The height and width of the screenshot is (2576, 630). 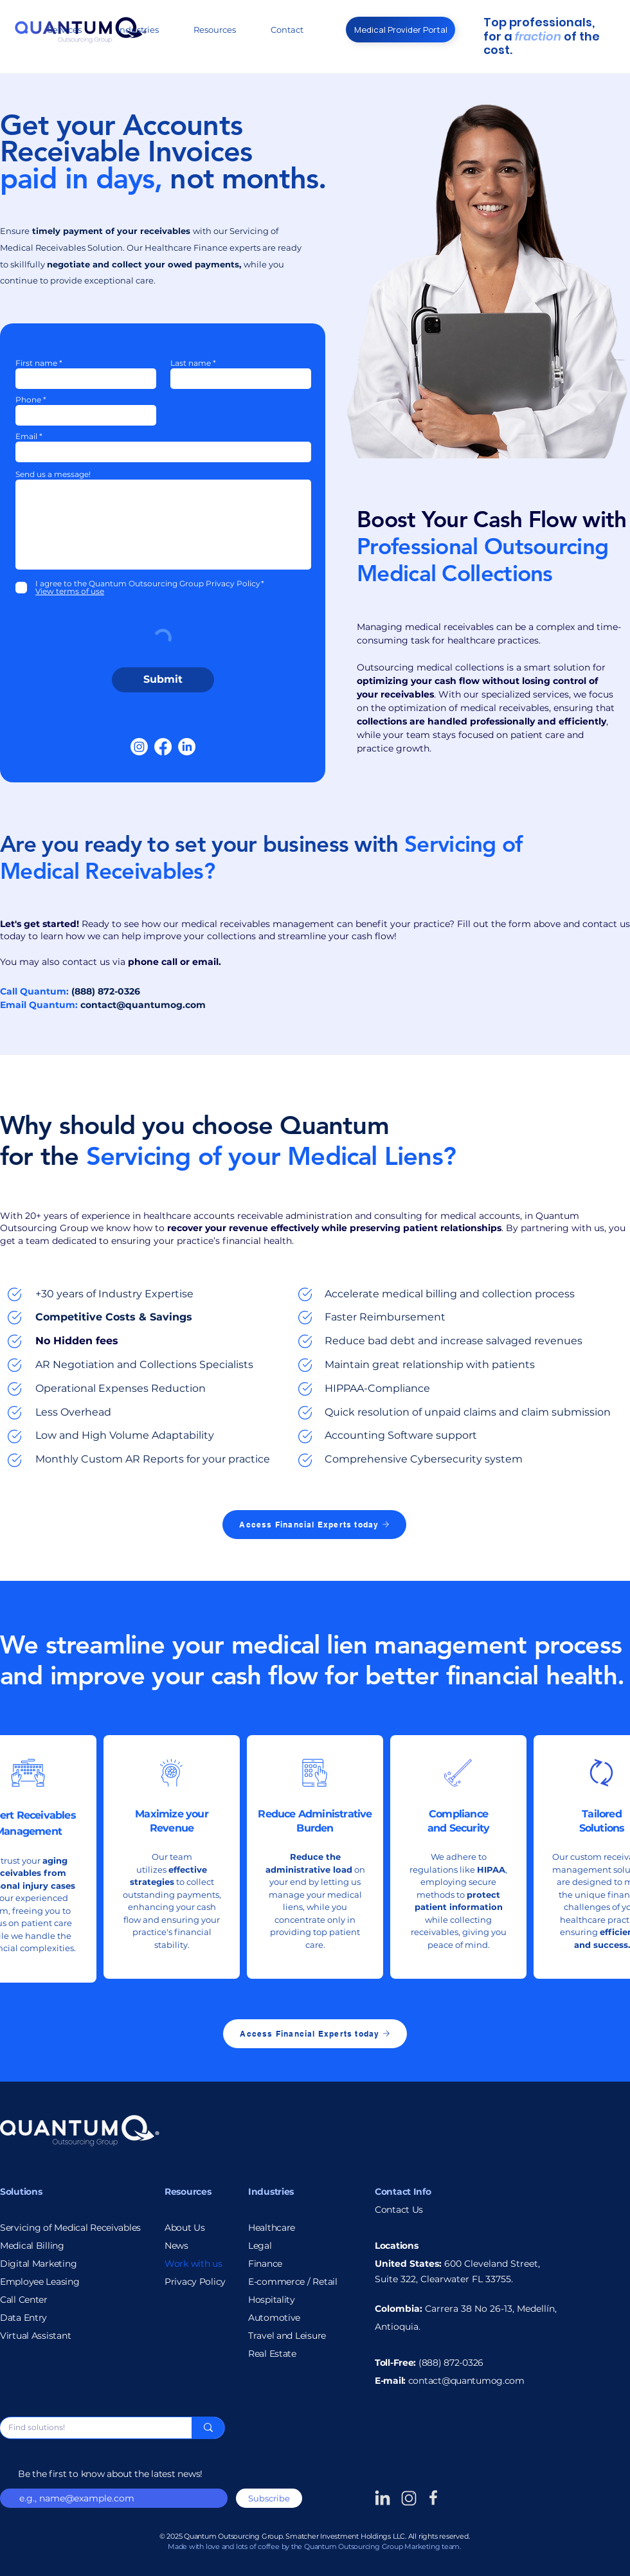 I want to click on Hospitality, so click(x=271, y=2299).